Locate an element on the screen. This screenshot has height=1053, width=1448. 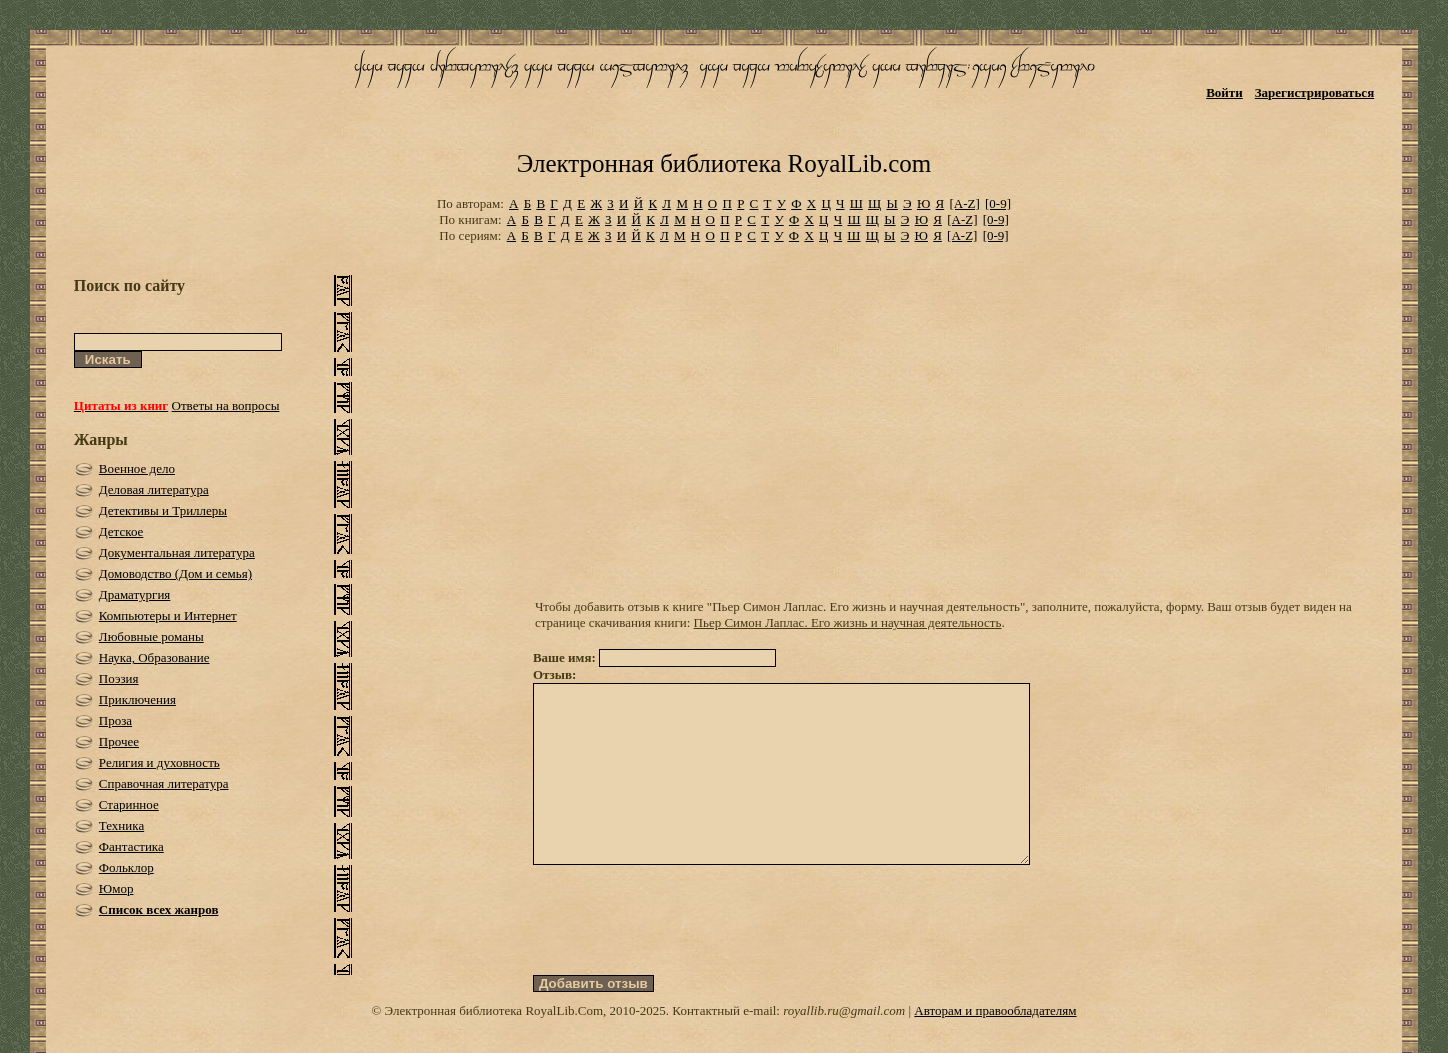
[0-9] is located at coordinates (998, 203).